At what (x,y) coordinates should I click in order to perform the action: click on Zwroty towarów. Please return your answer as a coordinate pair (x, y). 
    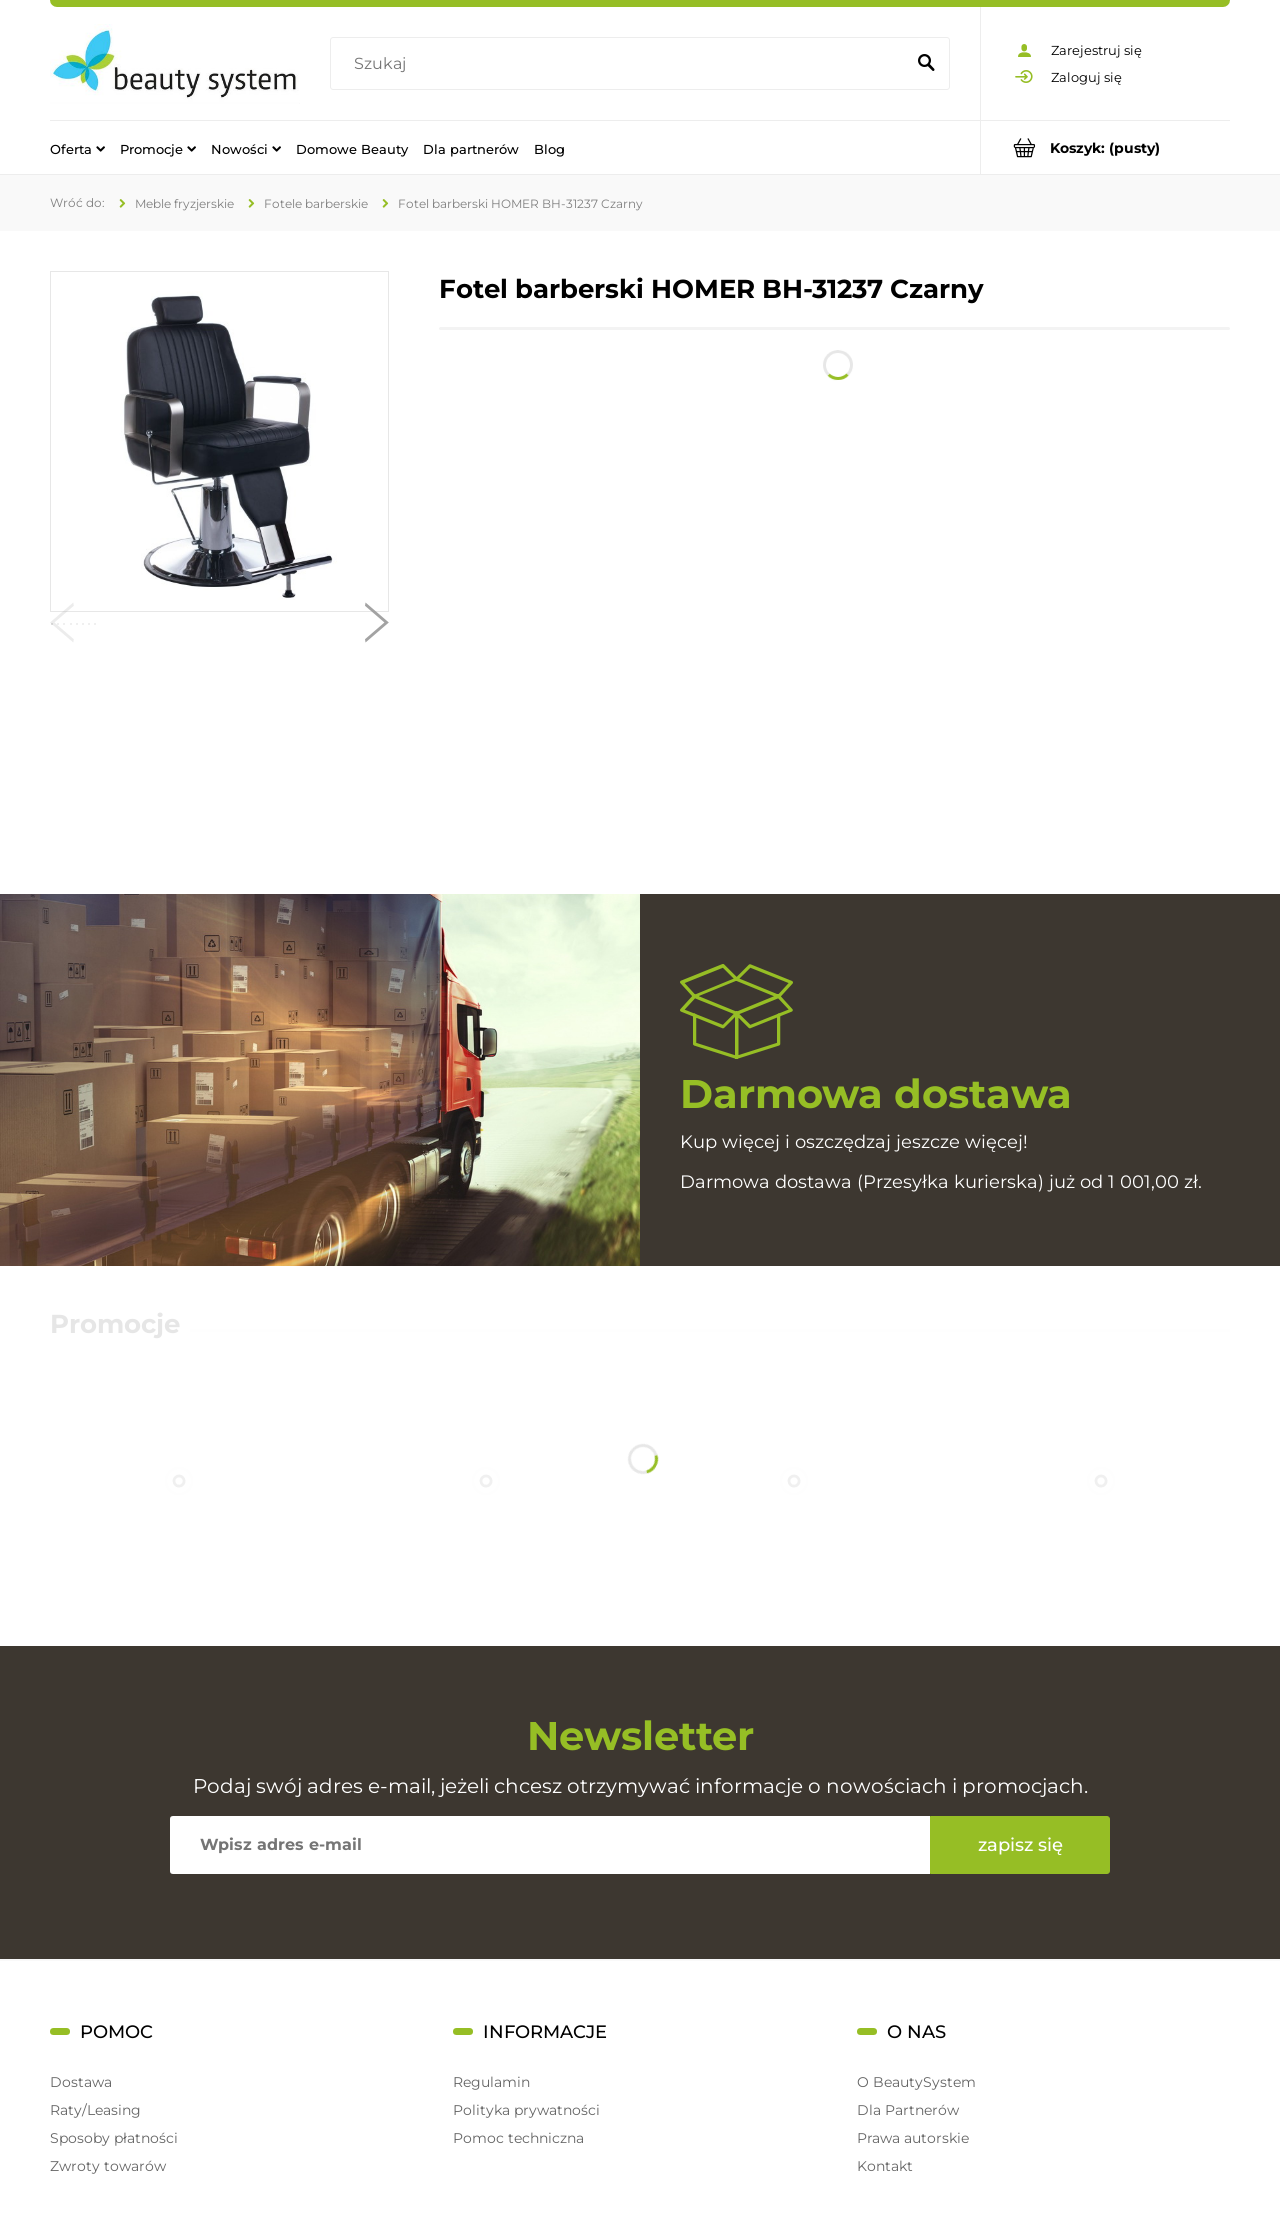
    Looking at the image, I should click on (108, 2166).